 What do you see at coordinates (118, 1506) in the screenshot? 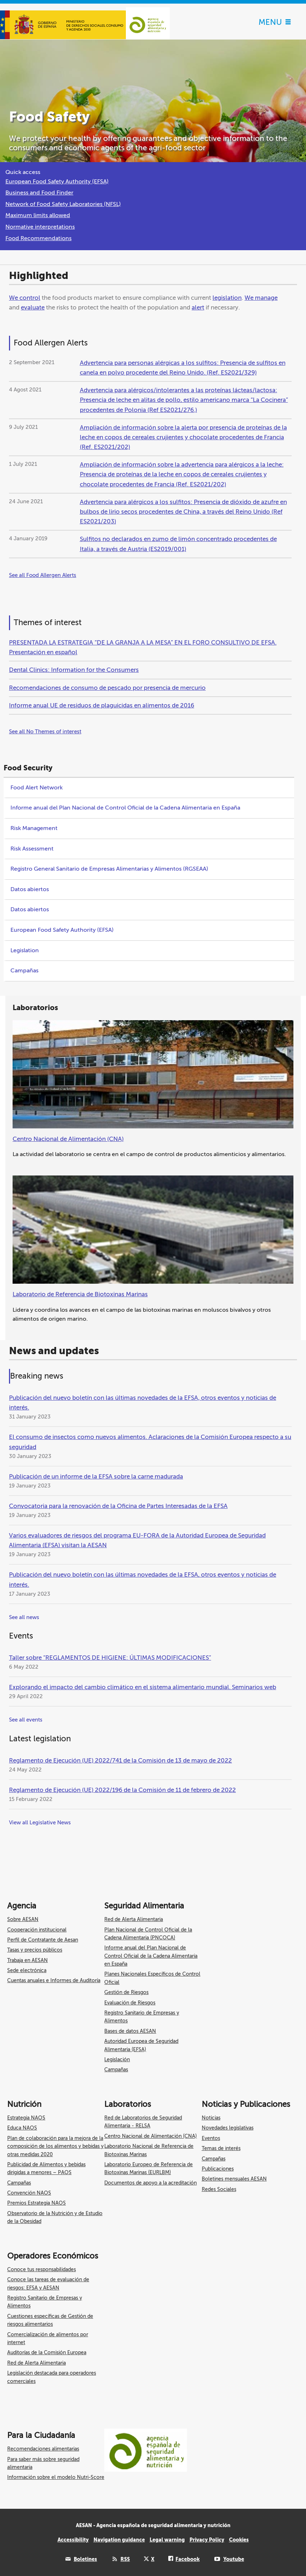
I see `Convocatoria para la renovación de la Oficina de Partes Interesadas de la EFSA` at bounding box center [118, 1506].